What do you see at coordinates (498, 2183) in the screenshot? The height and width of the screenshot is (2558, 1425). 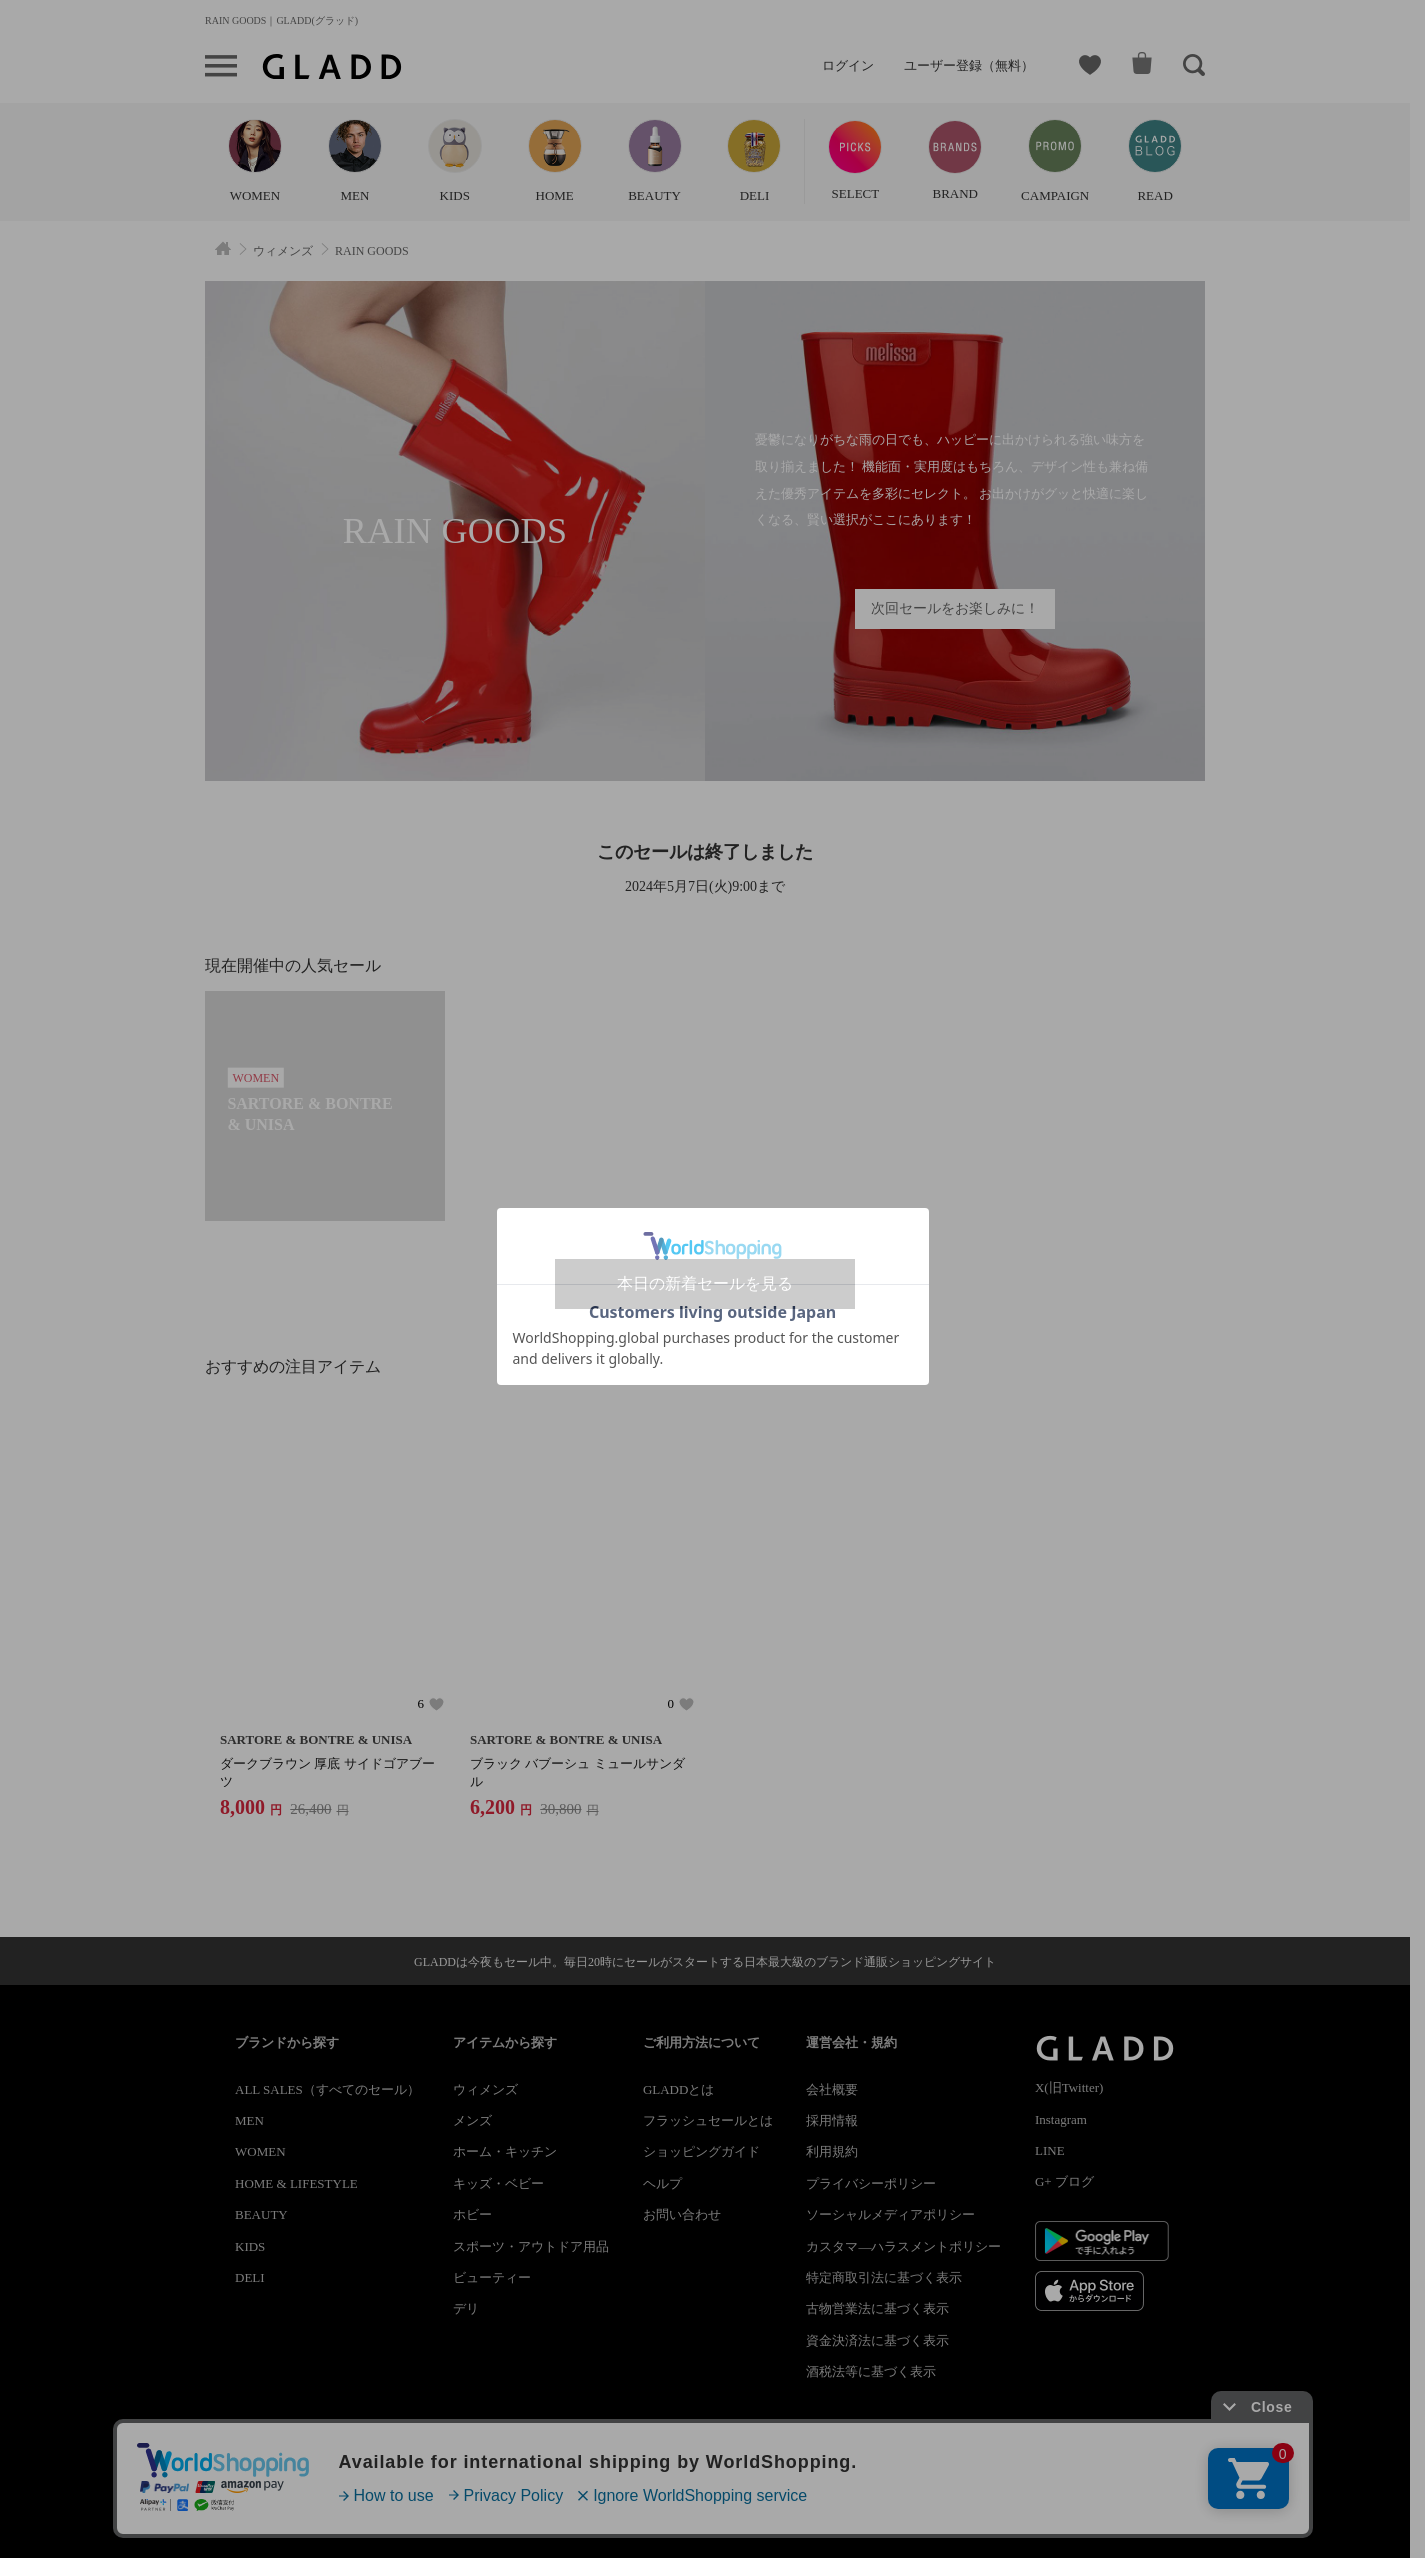 I see `キッズ・ベビー` at bounding box center [498, 2183].